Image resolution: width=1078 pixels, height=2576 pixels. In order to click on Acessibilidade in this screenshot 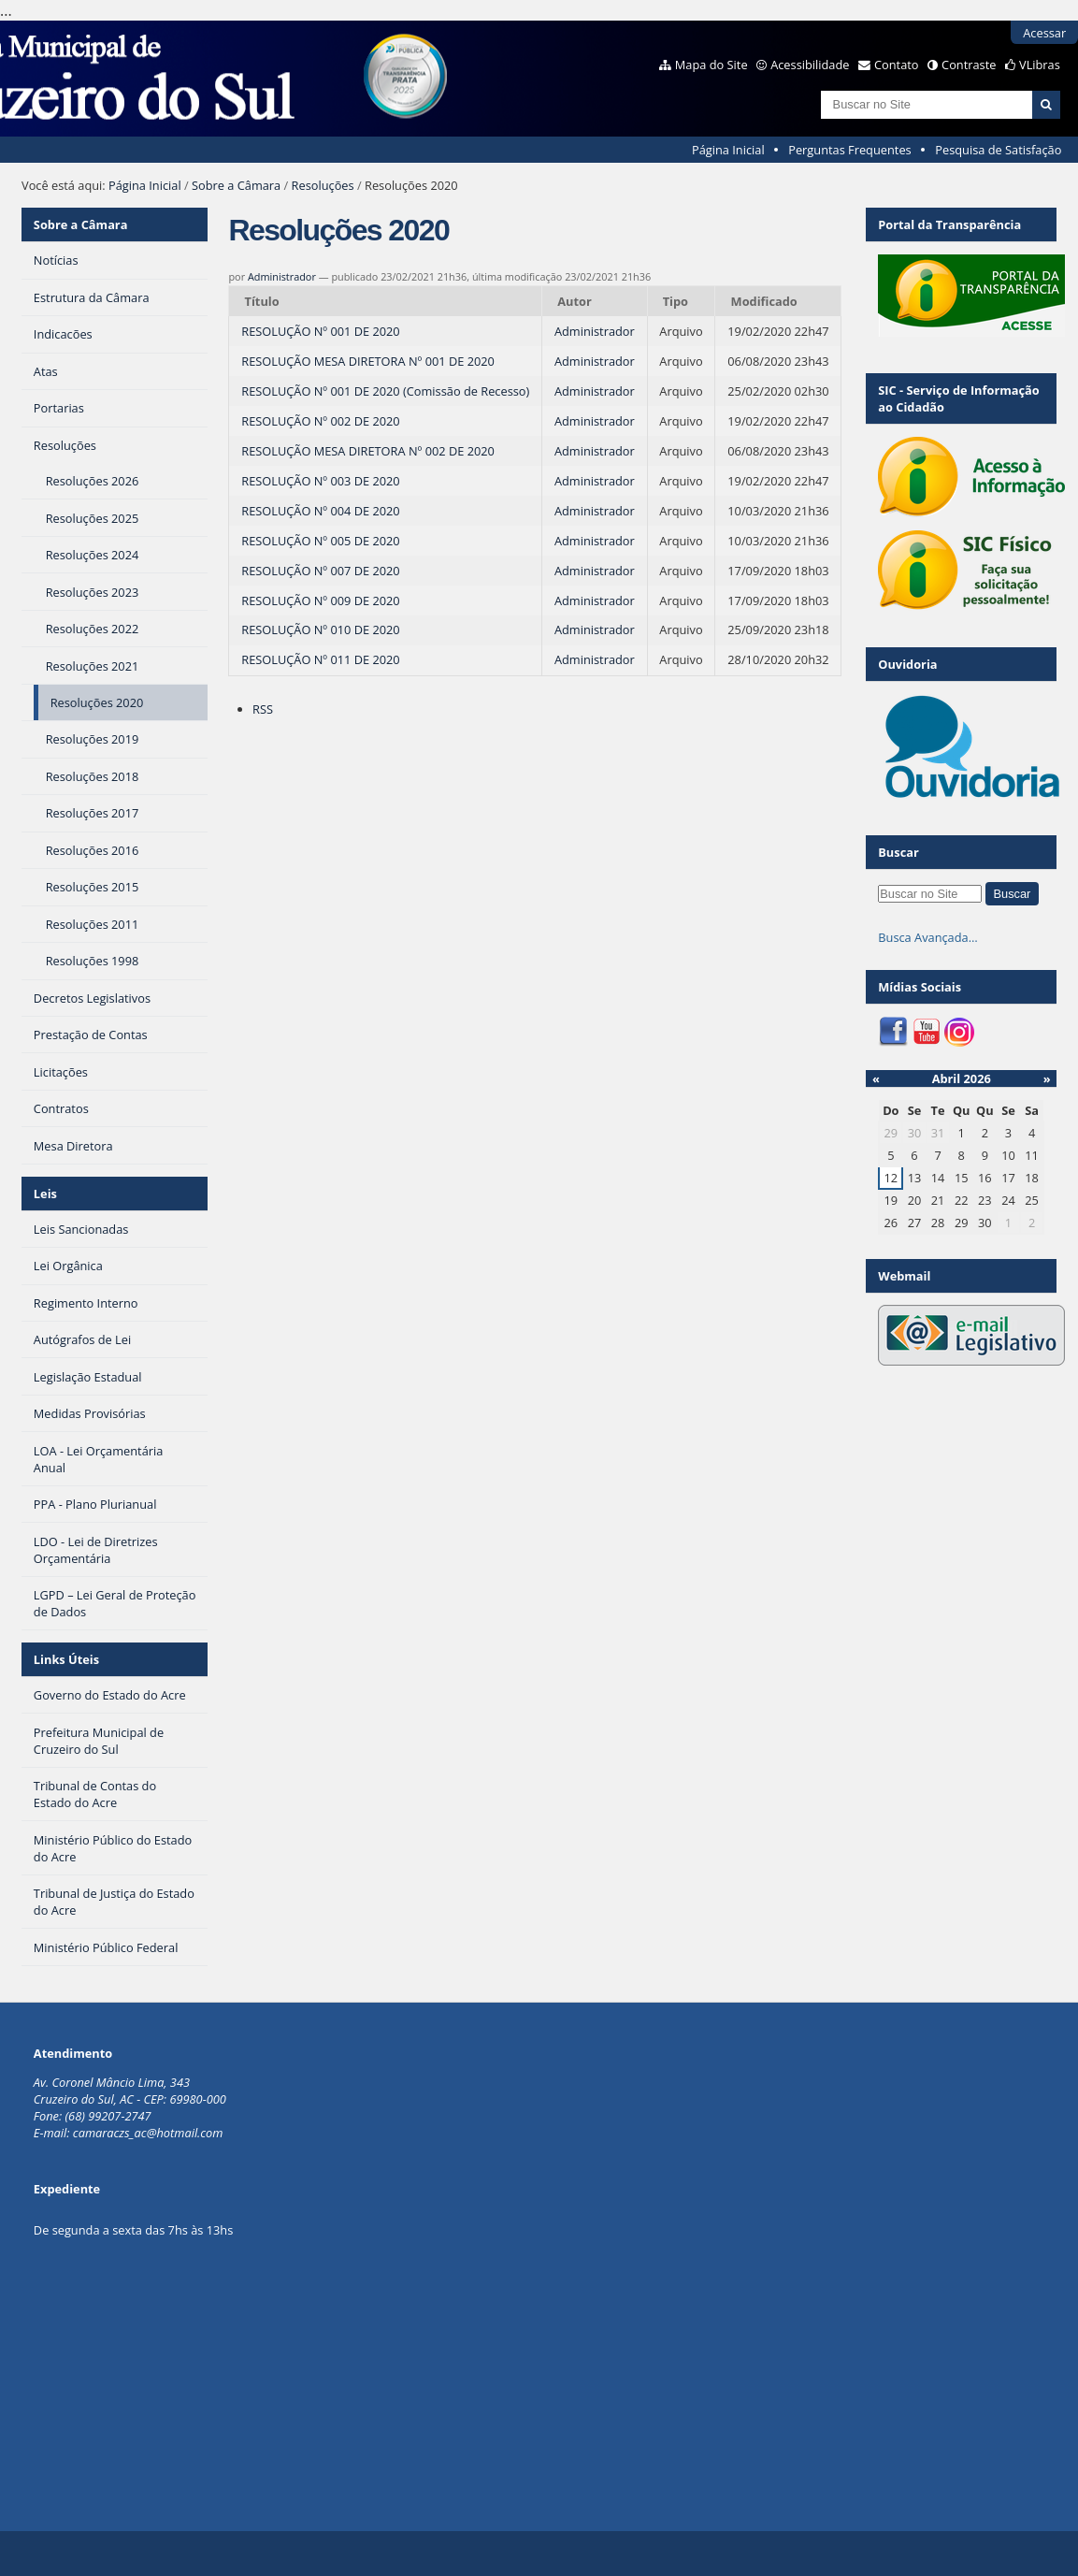, I will do `click(809, 64)`.